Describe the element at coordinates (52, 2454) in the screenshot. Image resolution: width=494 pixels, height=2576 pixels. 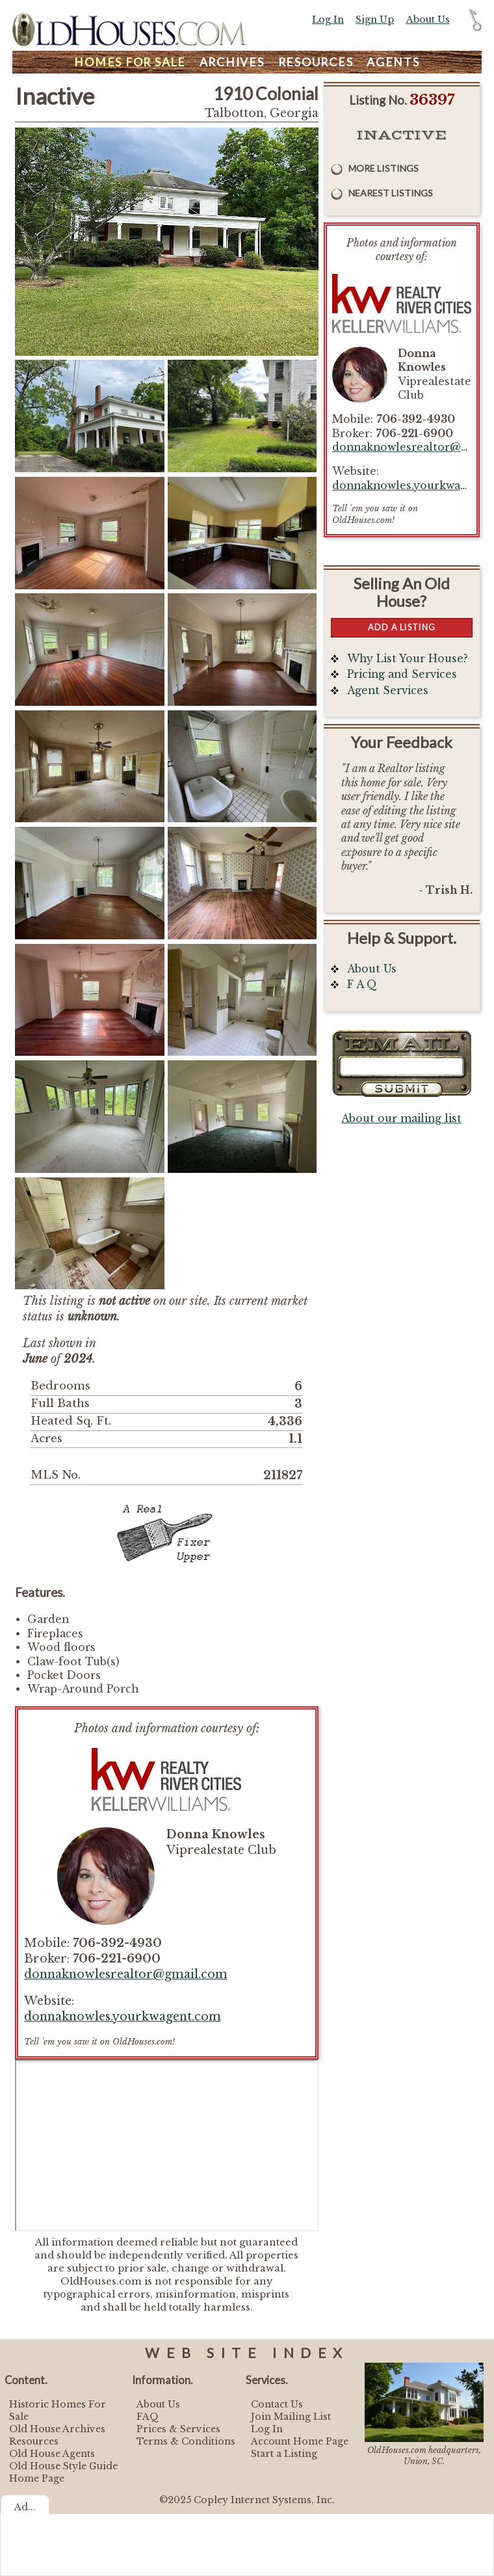
I see `Old House Agents` at that location.